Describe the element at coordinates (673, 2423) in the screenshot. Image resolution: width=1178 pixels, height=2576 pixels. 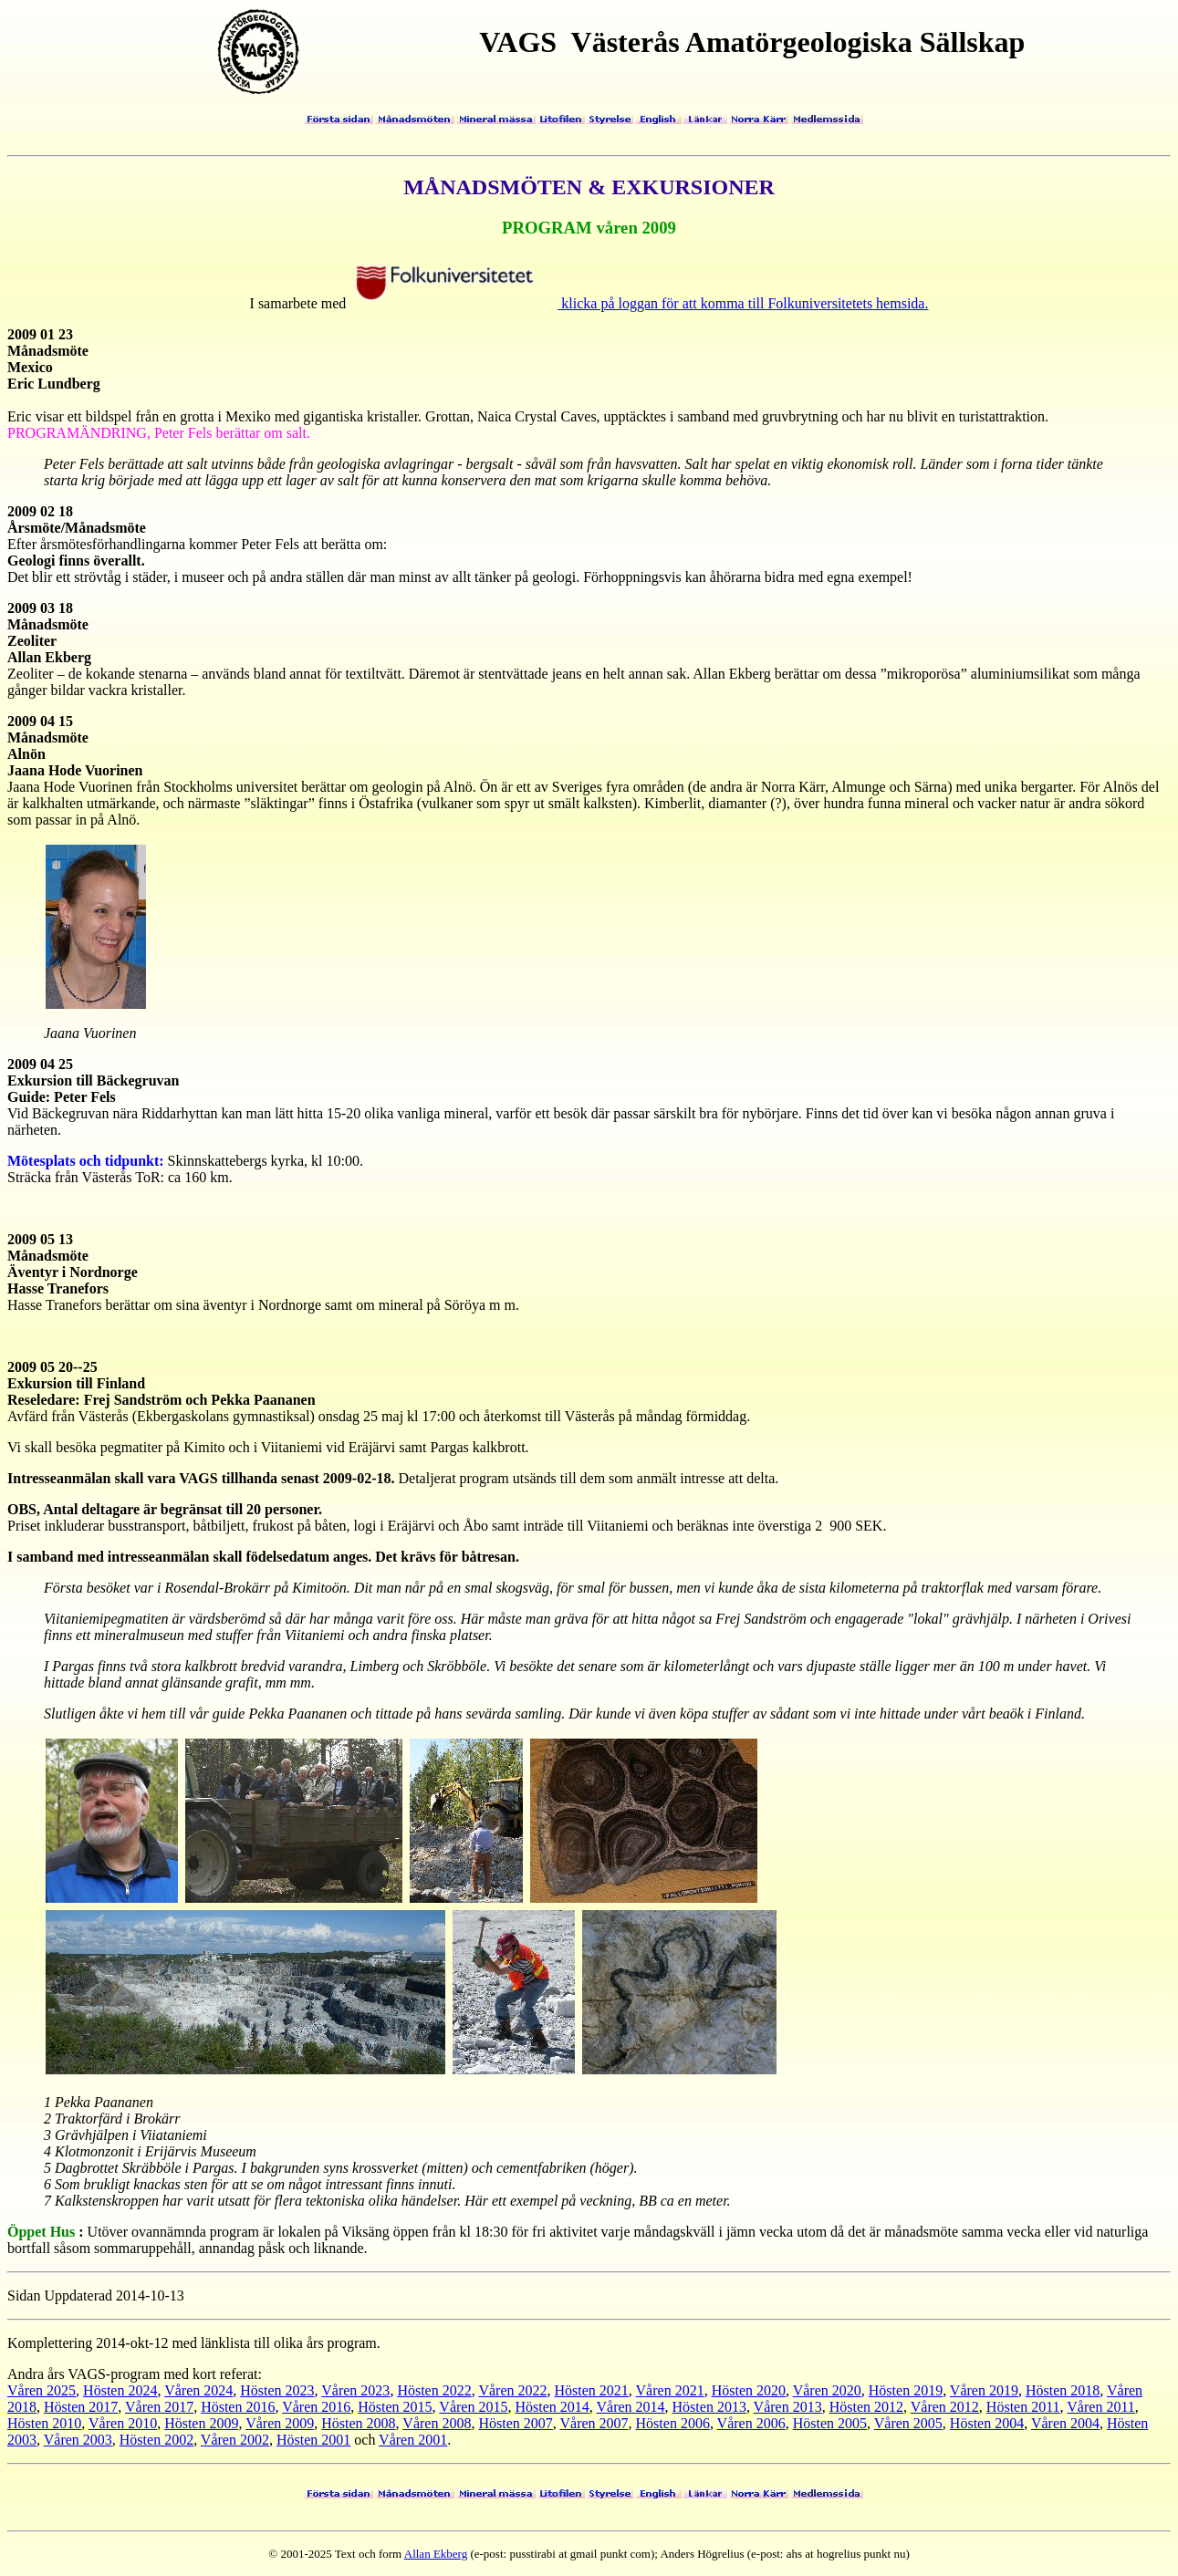
I see `Hösten 2006` at that location.